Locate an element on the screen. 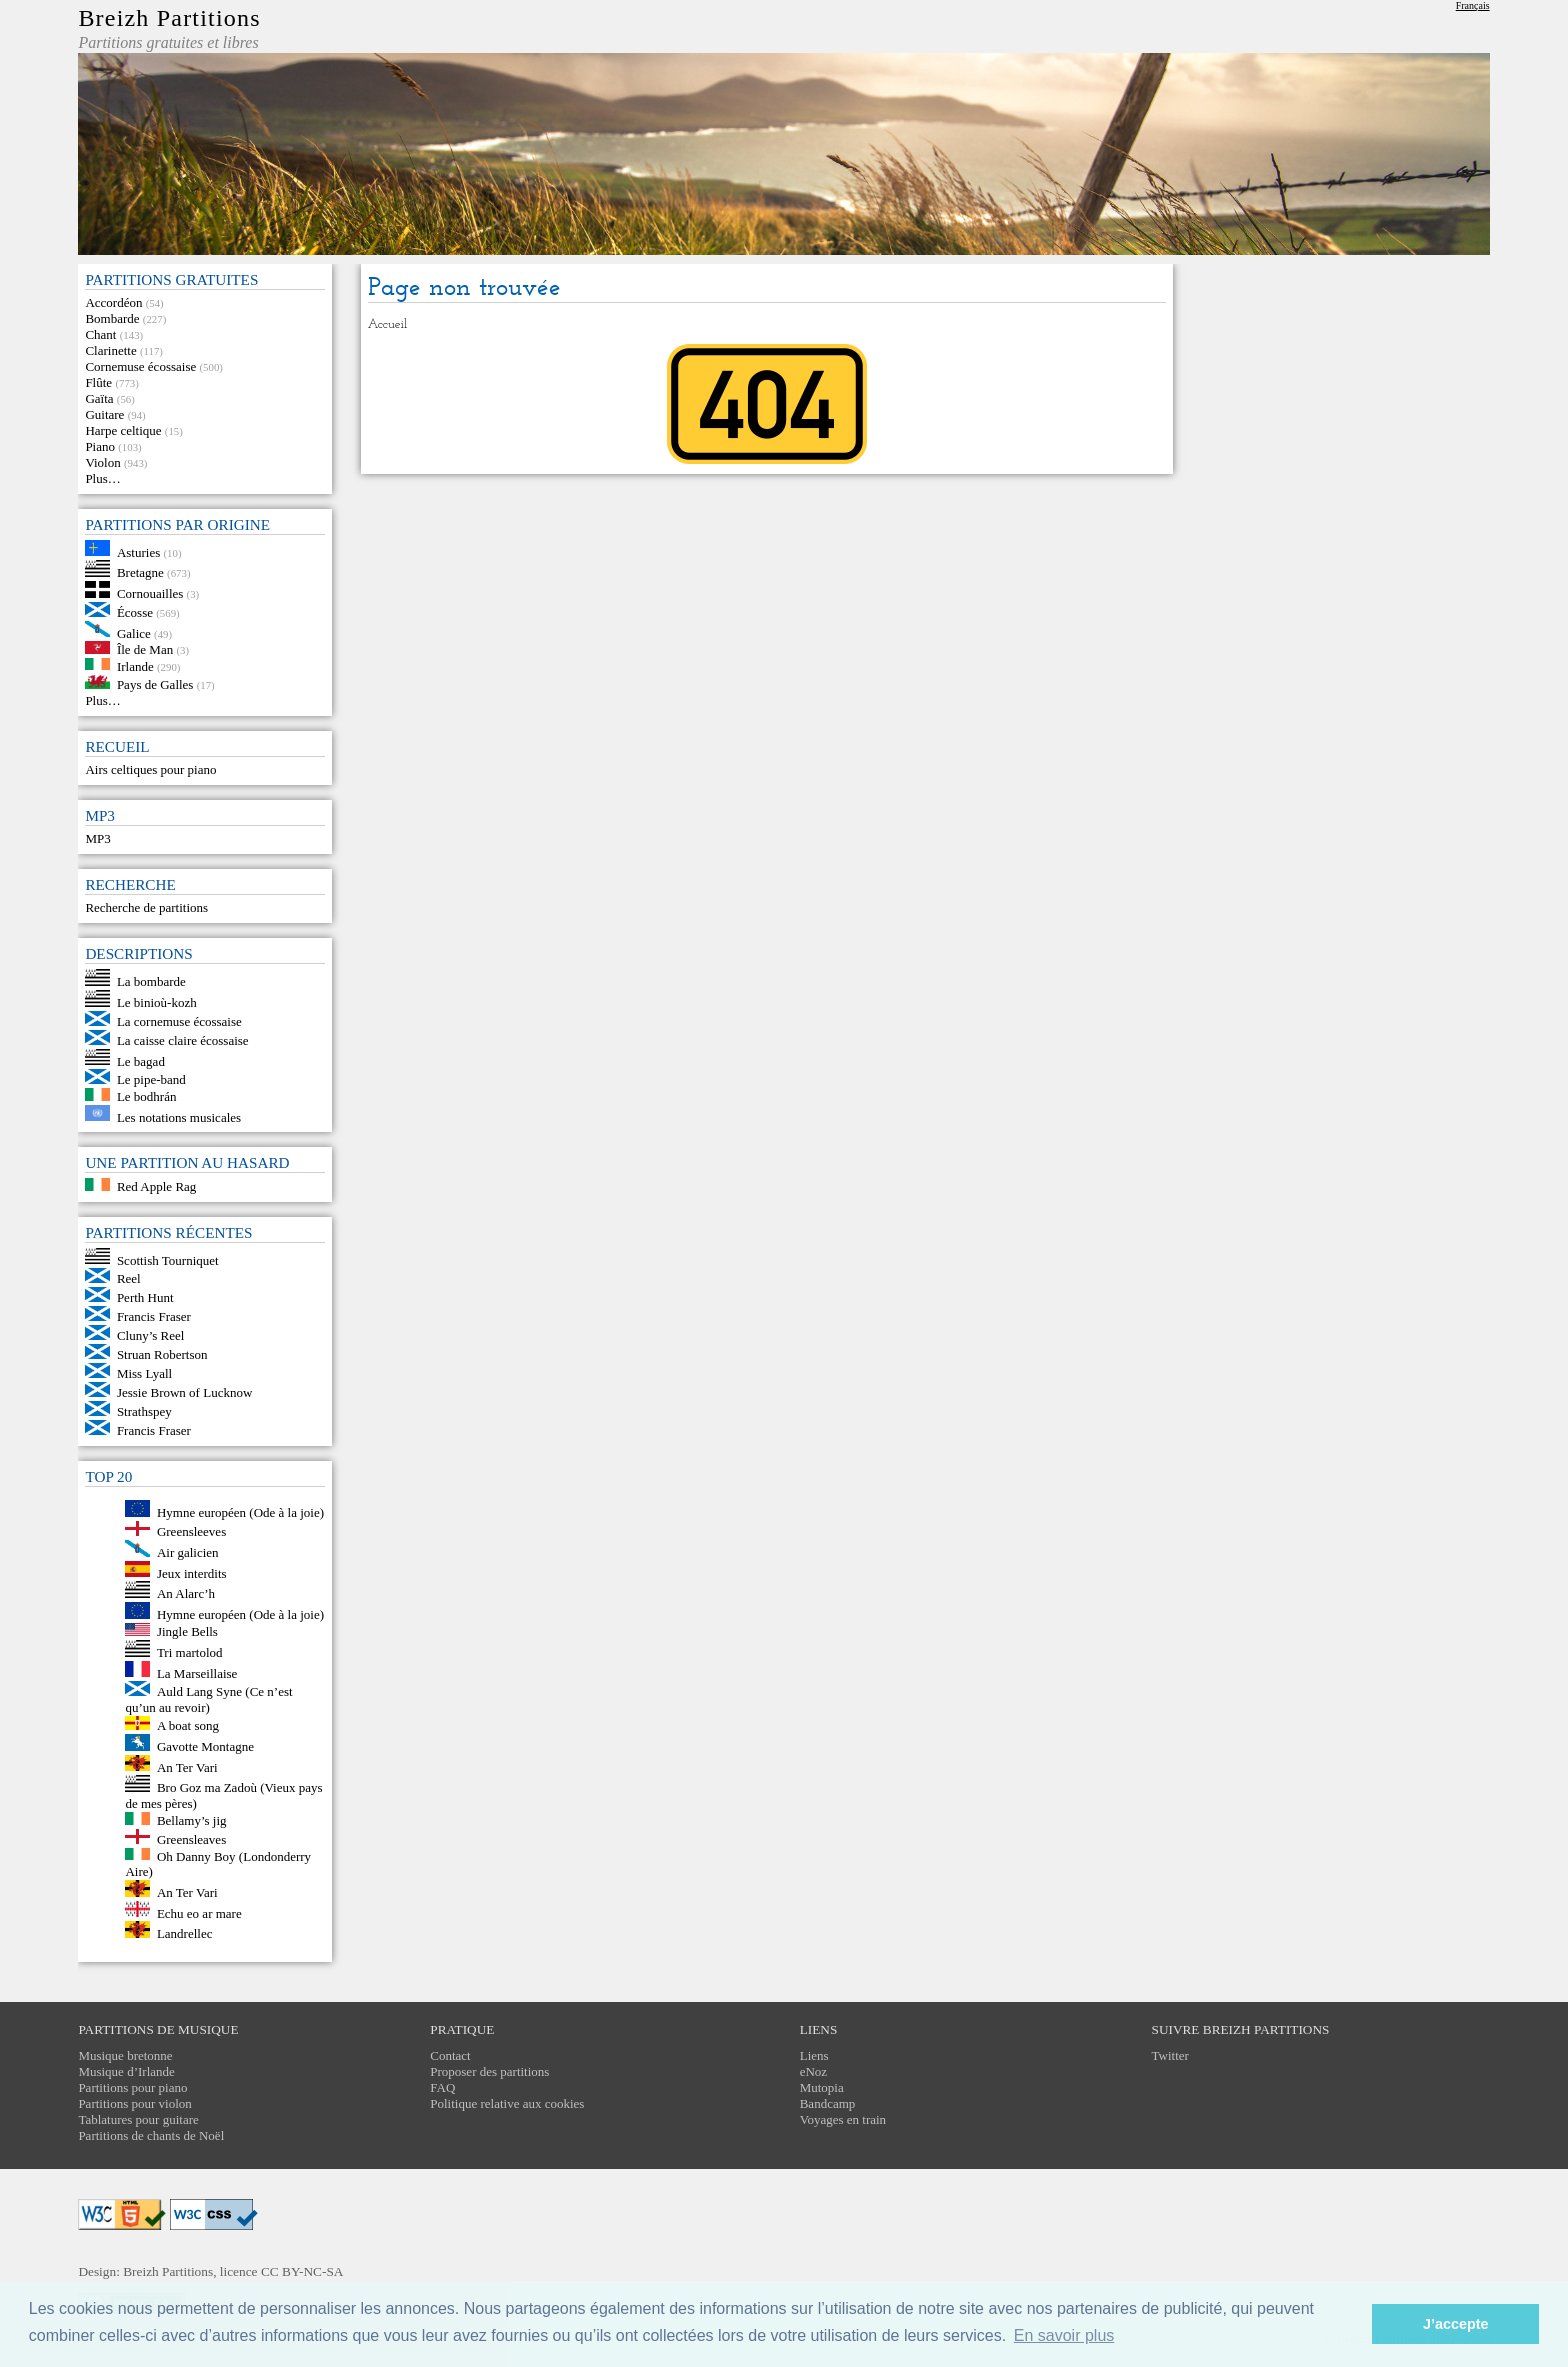 This screenshot has height=2367, width=1568. Le binioù-kozh is located at coordinates (157, 1002).